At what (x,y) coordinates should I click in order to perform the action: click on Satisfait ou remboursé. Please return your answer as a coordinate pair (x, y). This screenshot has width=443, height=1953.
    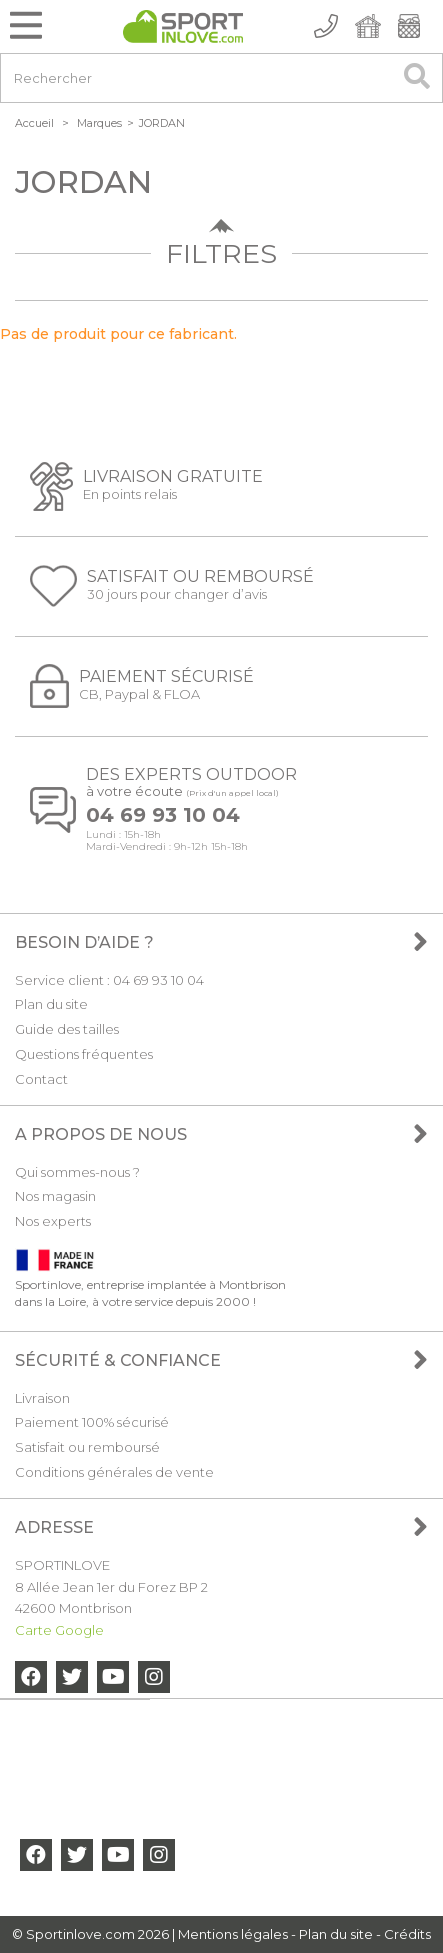
    Looking at the image, I should click on (87, 1447).